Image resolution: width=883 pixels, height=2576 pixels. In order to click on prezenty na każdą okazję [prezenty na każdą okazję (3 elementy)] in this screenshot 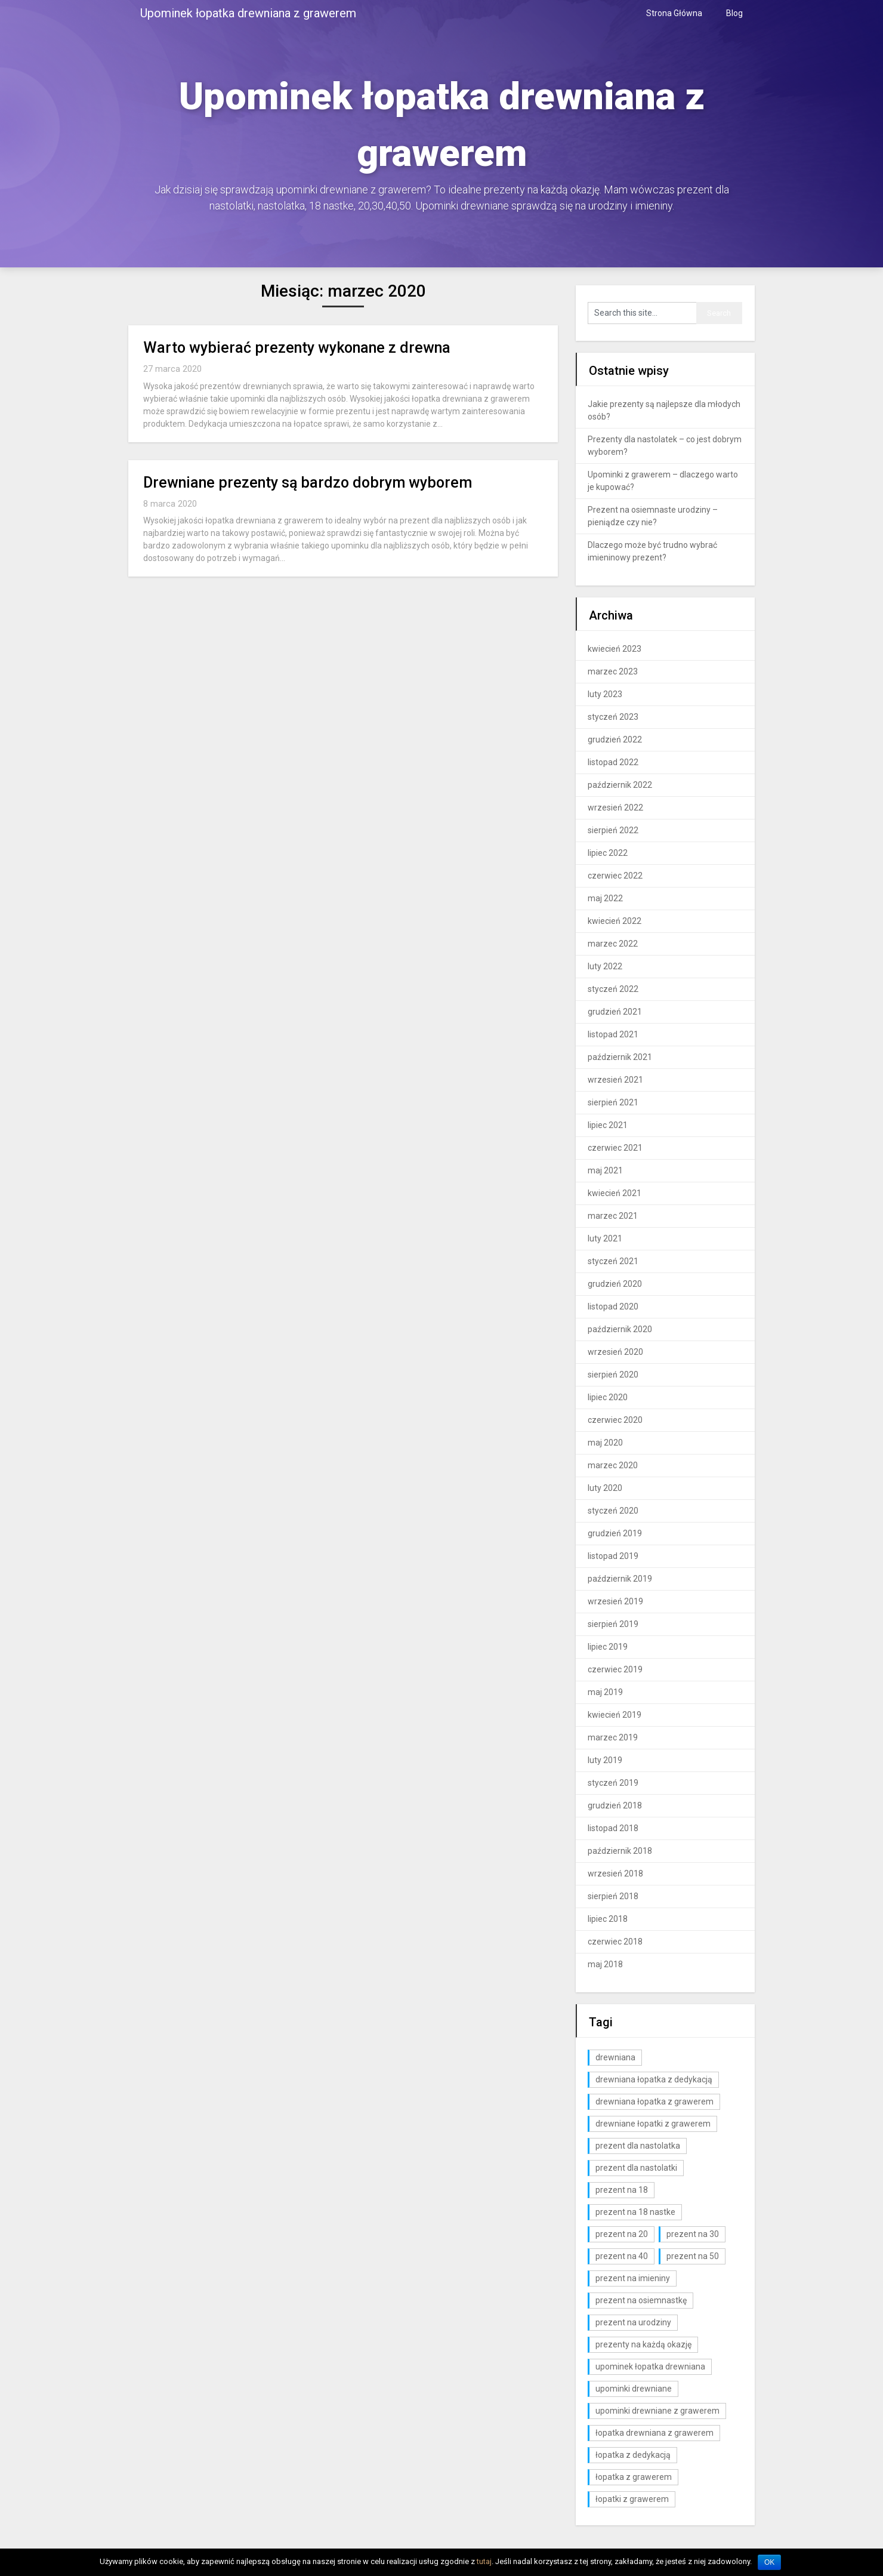, I will do `click(643, 2344)`.